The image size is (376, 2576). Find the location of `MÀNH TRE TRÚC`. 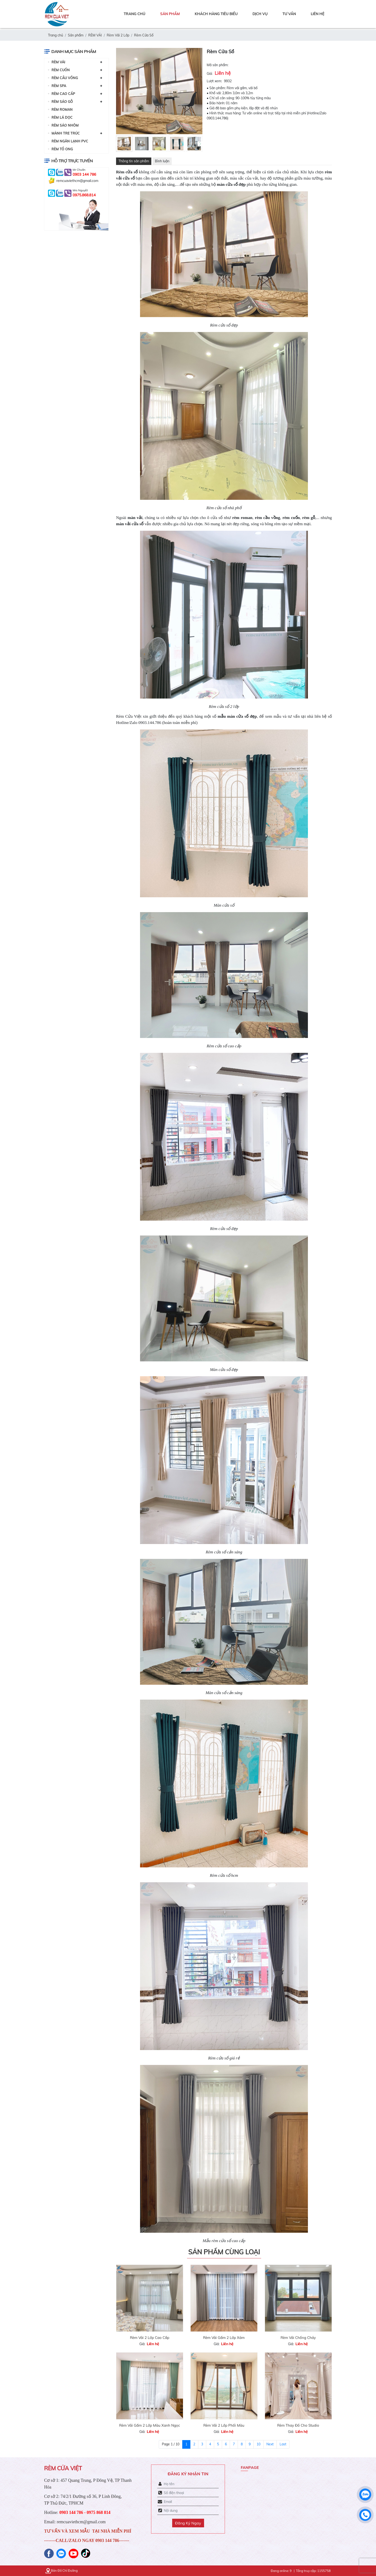

MÀNH TRE TRÚC is located at coordinates (66, 133).